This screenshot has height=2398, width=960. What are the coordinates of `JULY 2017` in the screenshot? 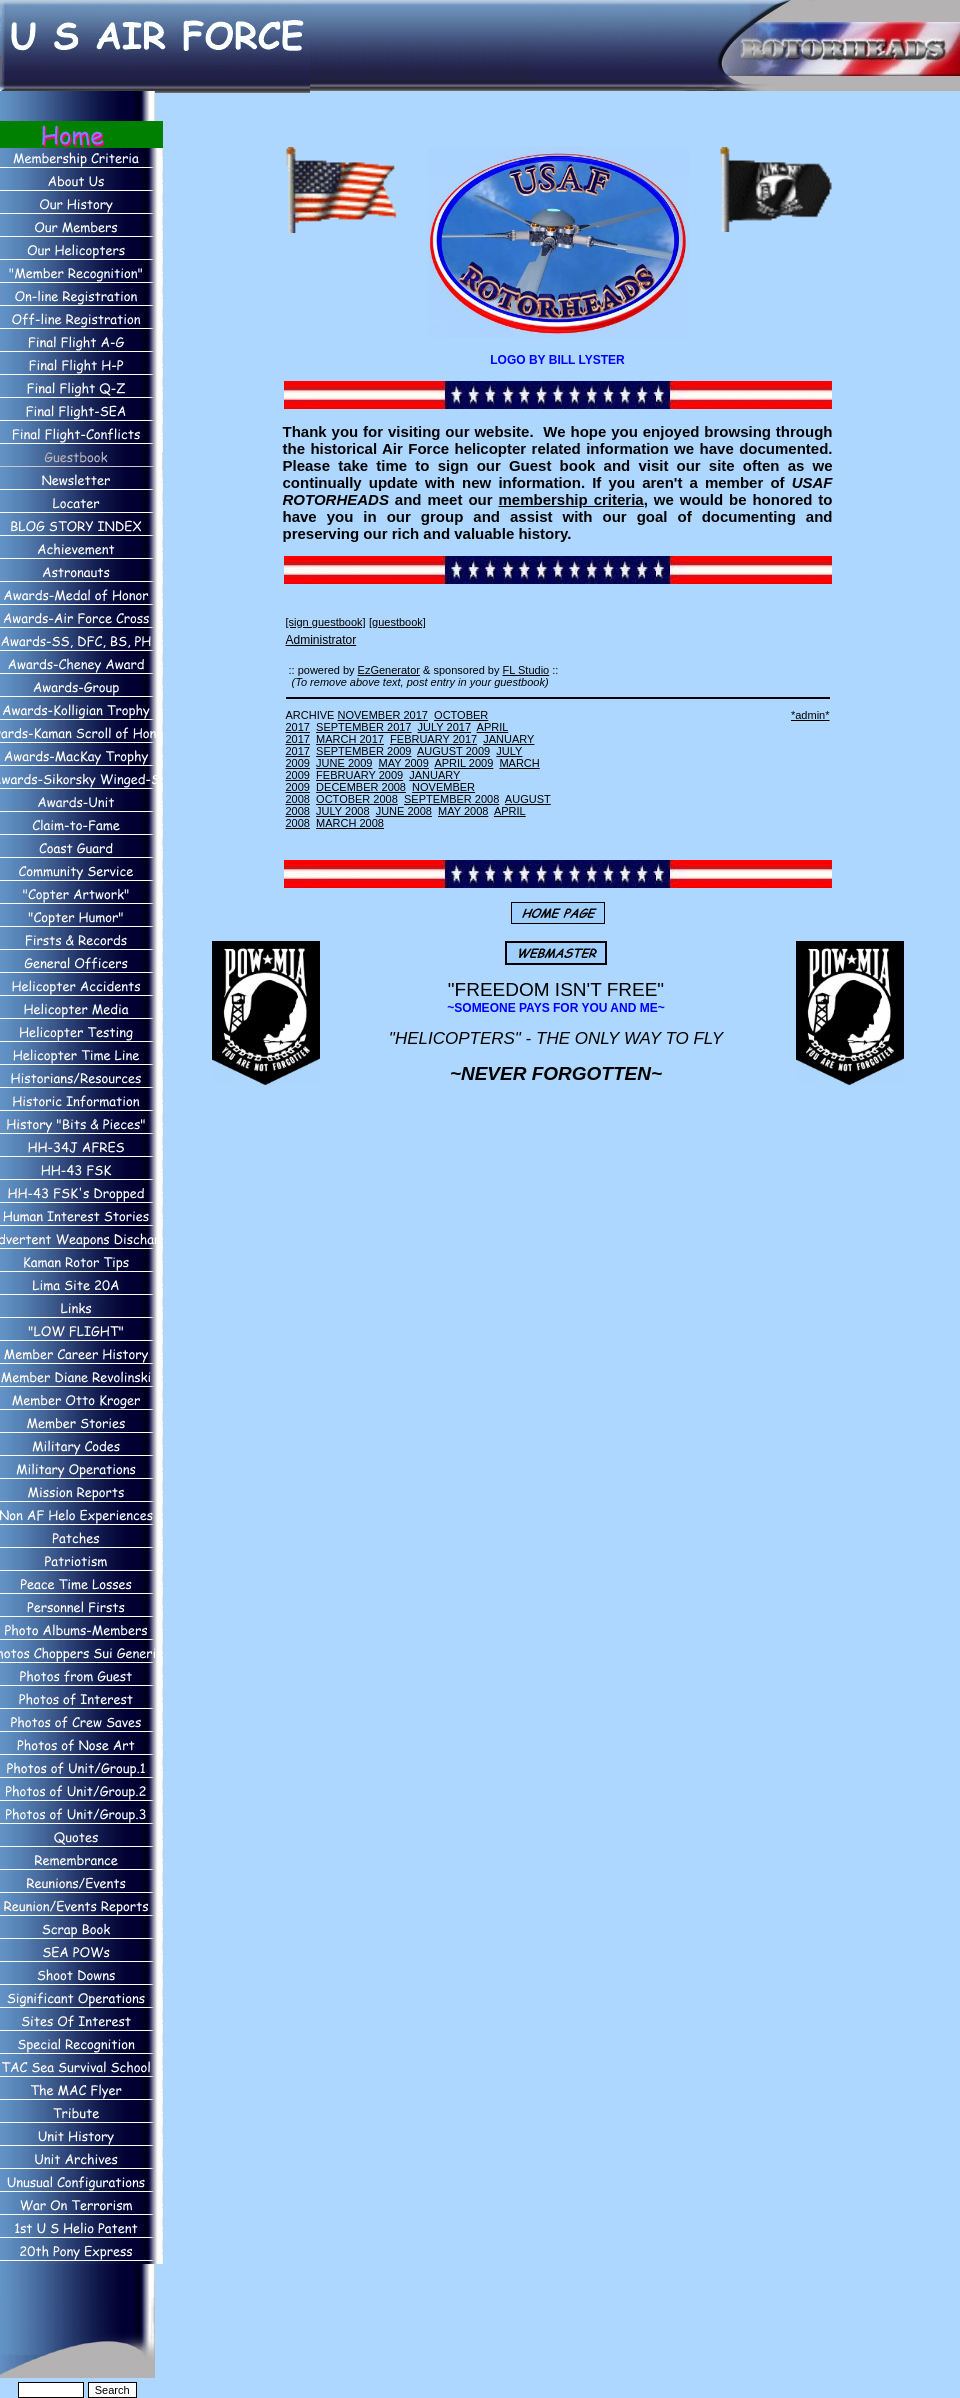 It's located at (444, 727).